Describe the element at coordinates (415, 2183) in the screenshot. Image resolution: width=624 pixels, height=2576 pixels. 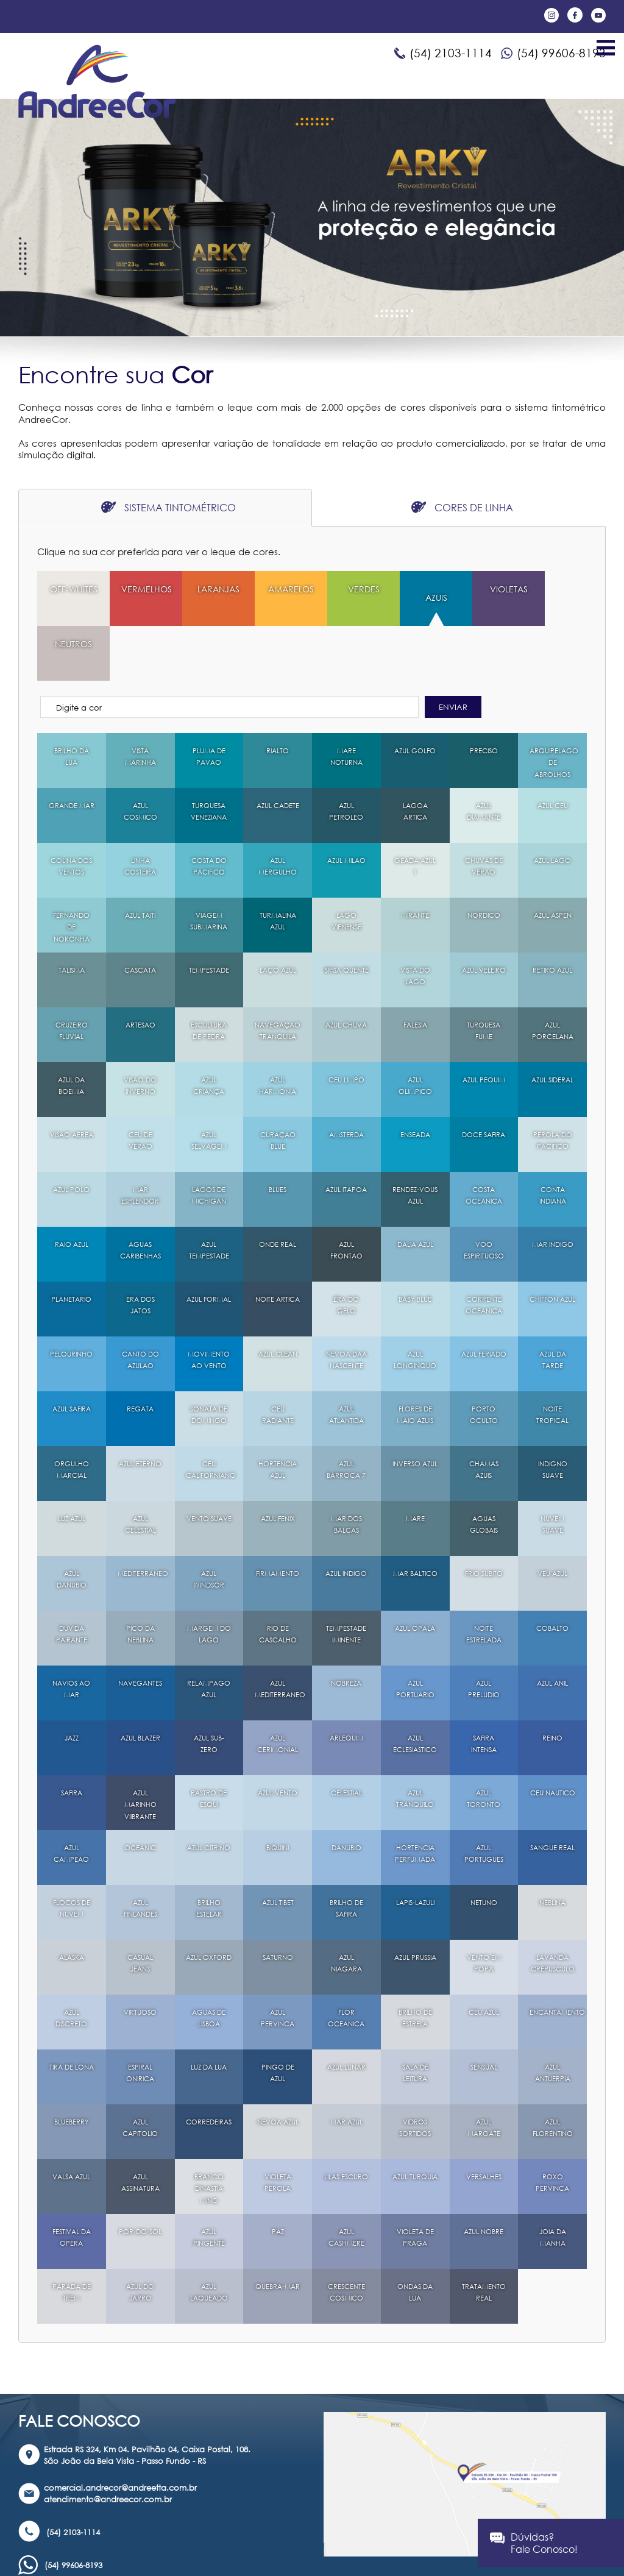
I see `VIOLETA DE PRAGA` at that location.